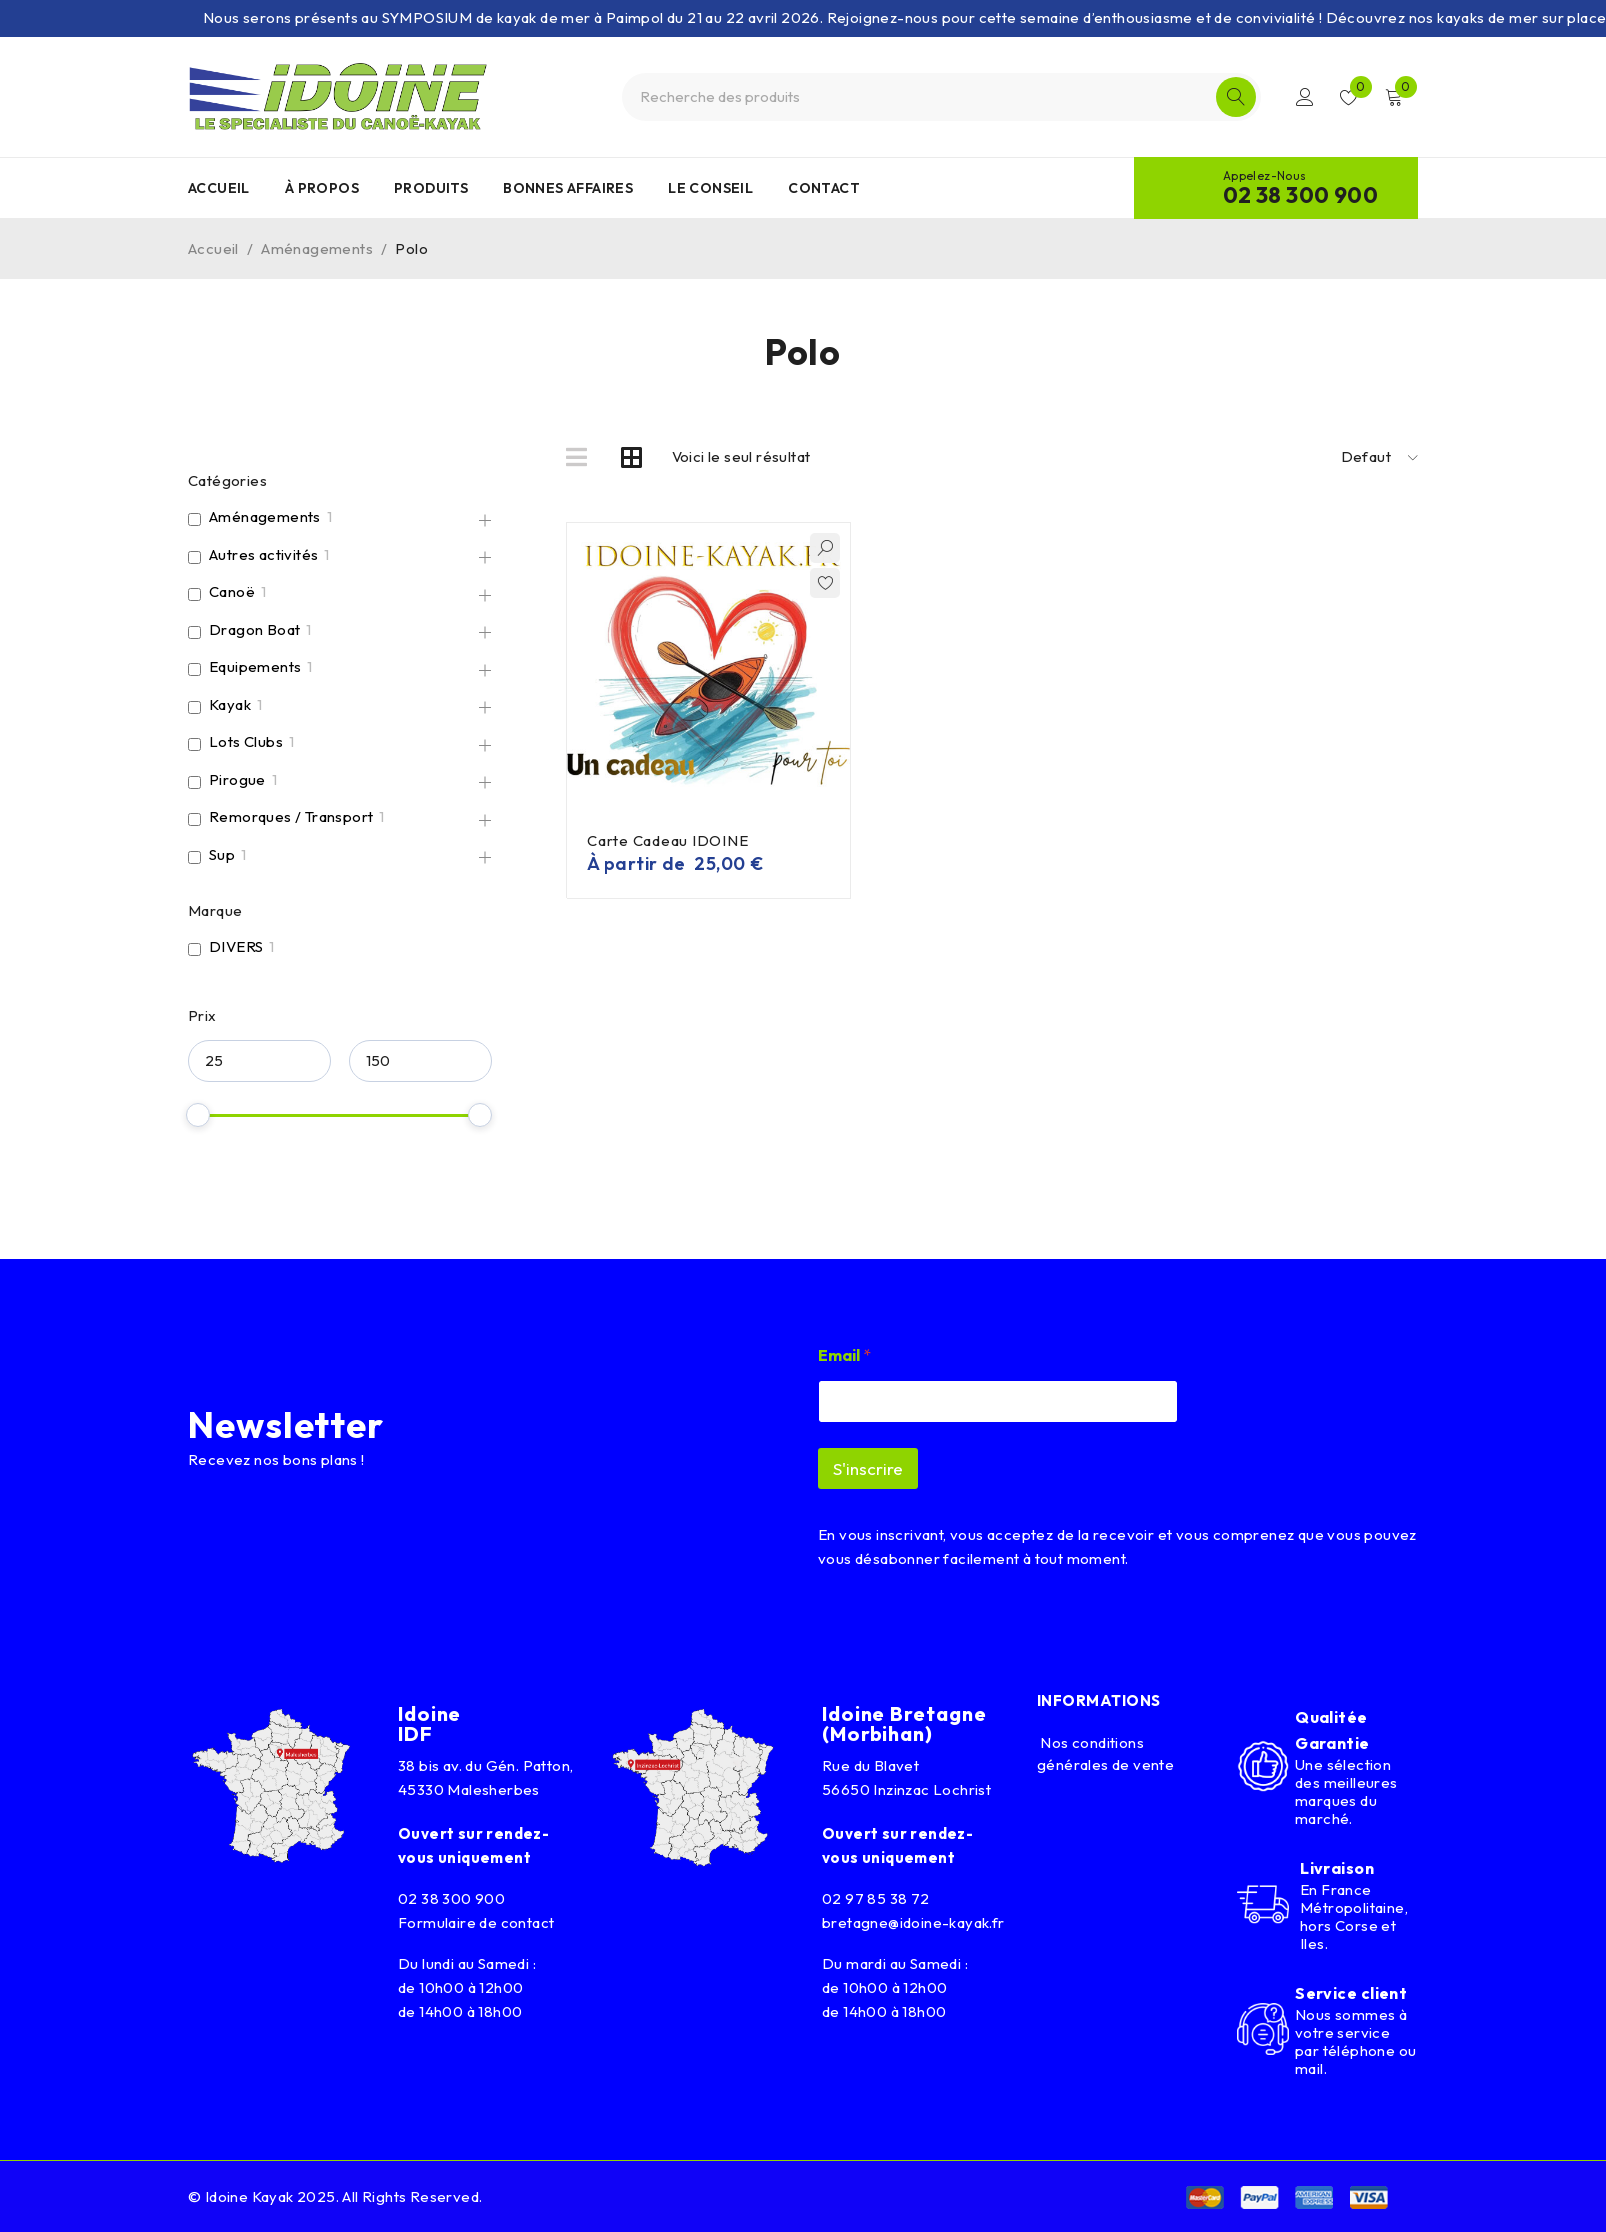  Describe the element at coordinates (230, 704) in the screenshot. I see `Kayak` at that location.